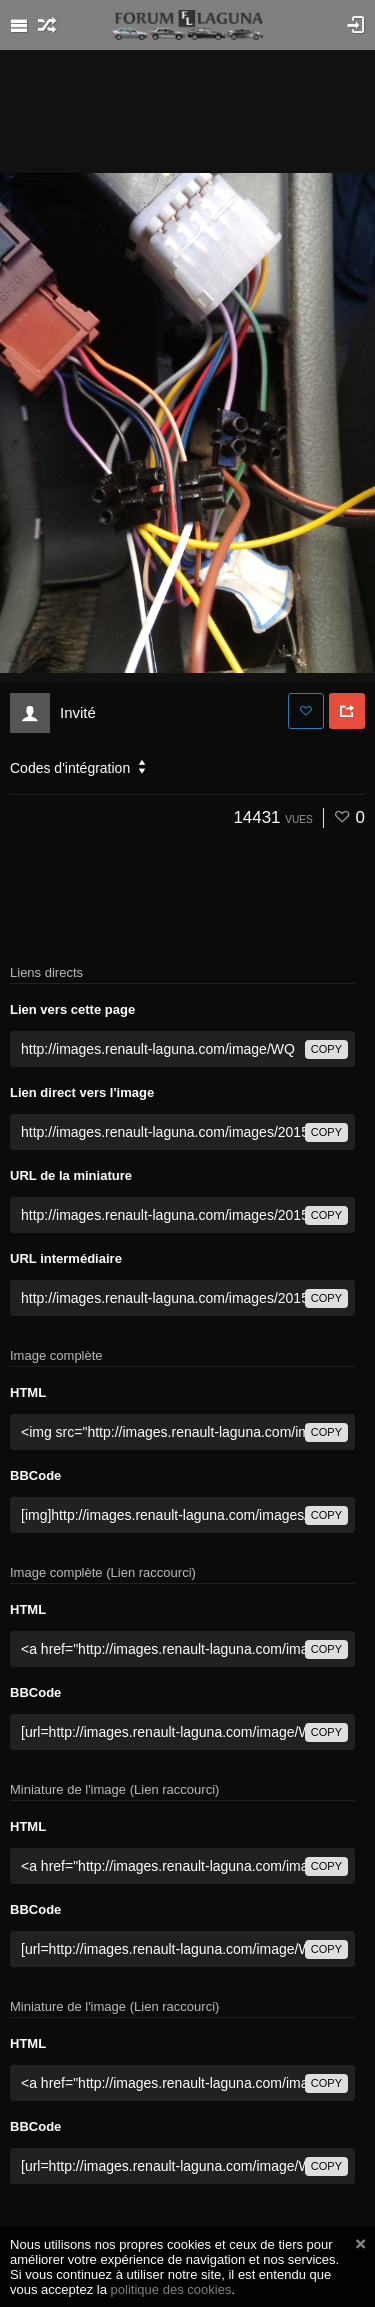  What do you see at coordinates (171, 2289) in the screenshot?
I see `politique des cookies` at bounding box center [171, 2289].